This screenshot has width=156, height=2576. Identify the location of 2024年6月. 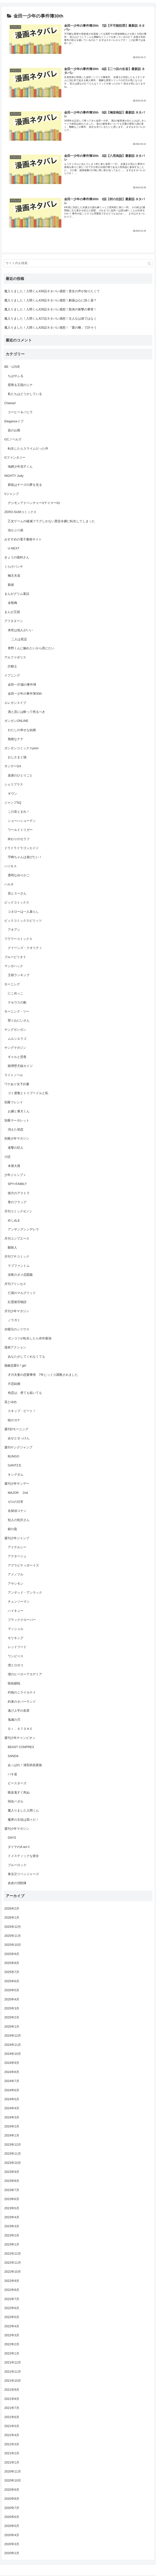
(11, 2091).